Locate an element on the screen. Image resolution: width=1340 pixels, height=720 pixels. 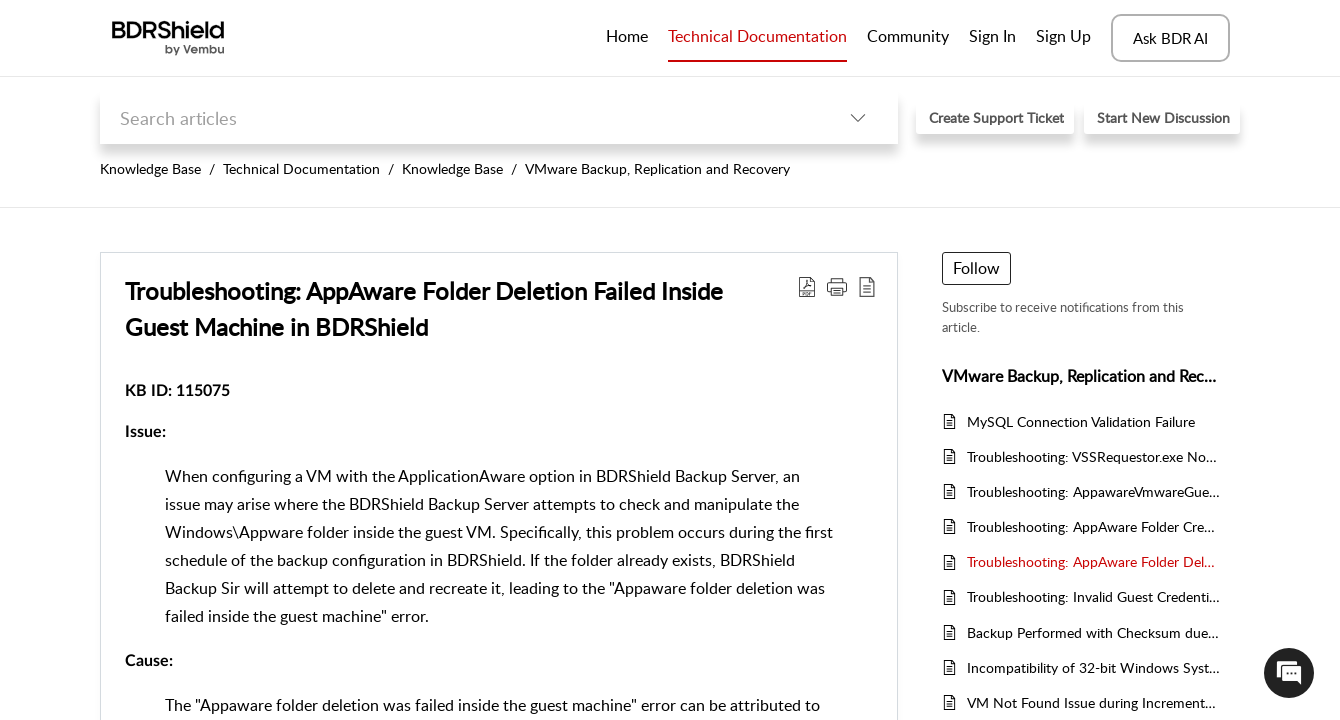
[search] is located at coordinates (459, 117).